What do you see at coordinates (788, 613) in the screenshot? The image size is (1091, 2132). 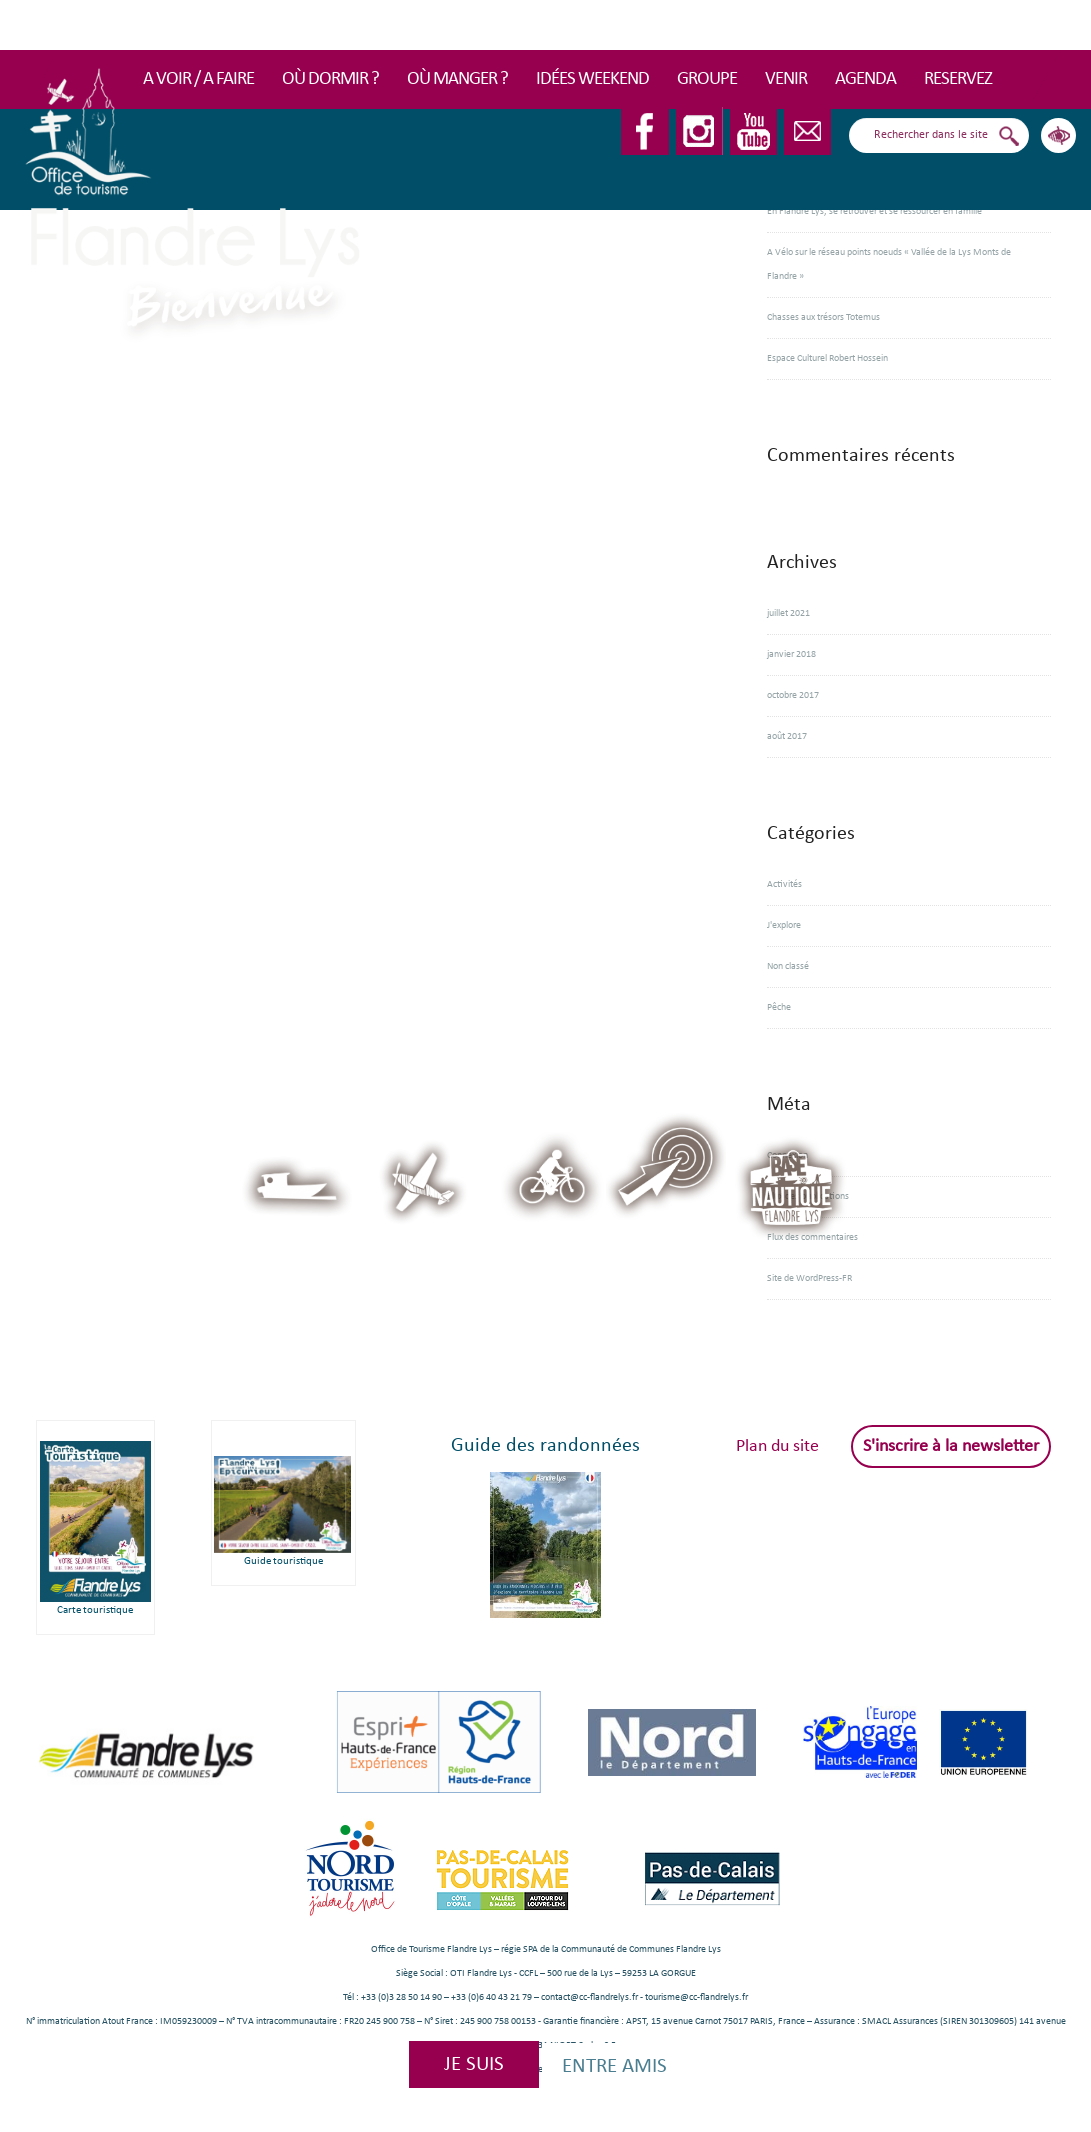 I see `juillet 2021` at bounding box center [788, 613].